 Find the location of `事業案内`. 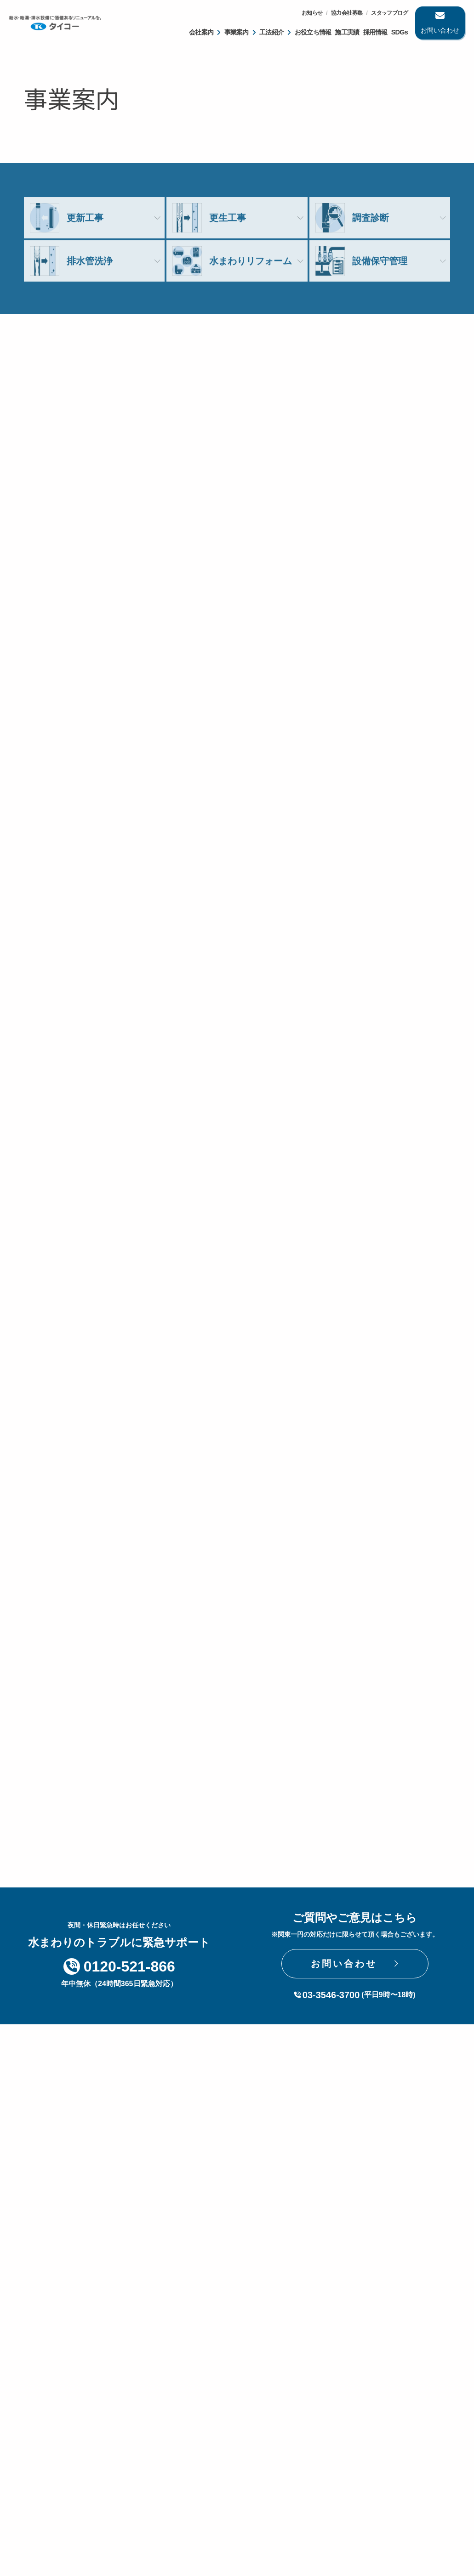

事業案内 is located at coordinates (236, 32).